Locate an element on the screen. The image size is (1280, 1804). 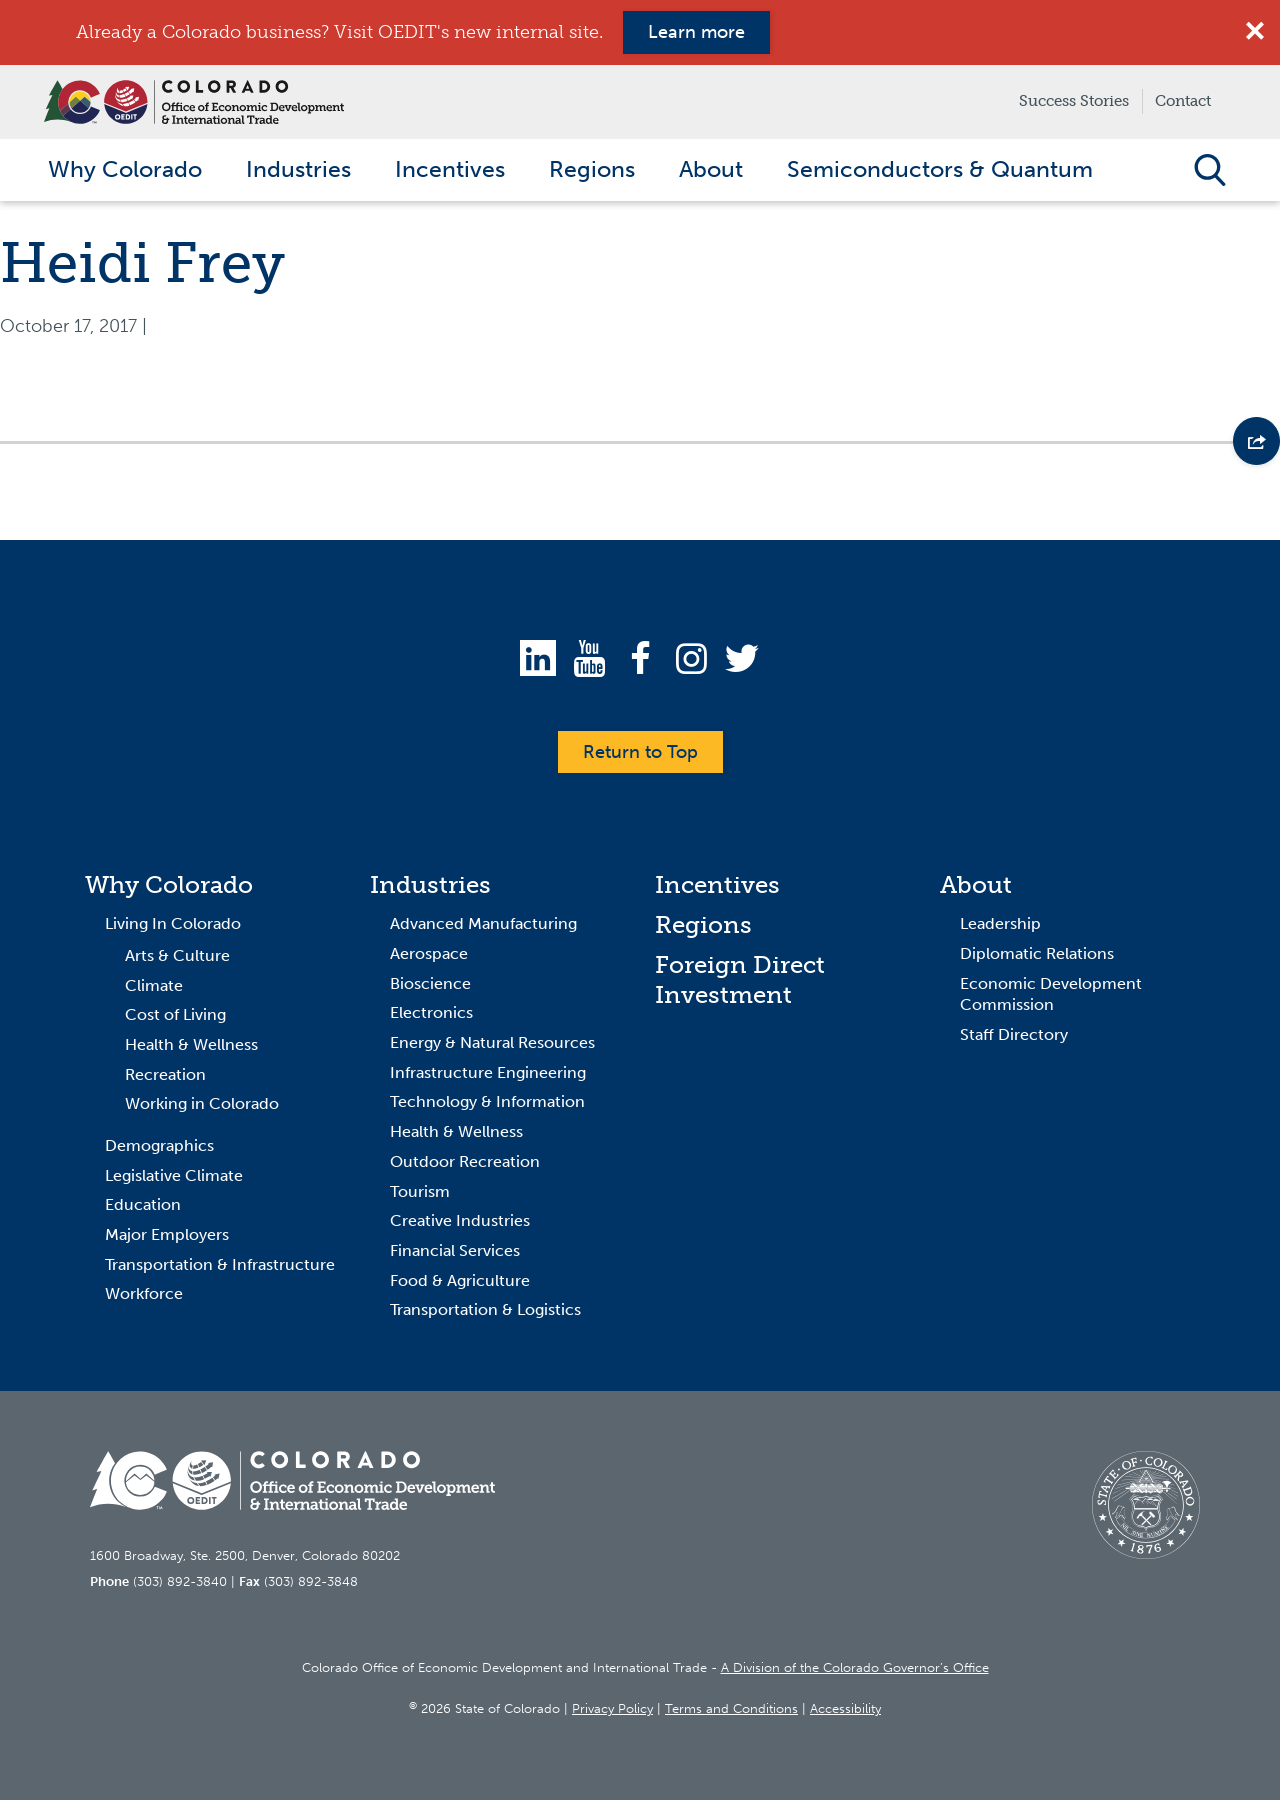
Recreation is located at coordinates (165, 1078).